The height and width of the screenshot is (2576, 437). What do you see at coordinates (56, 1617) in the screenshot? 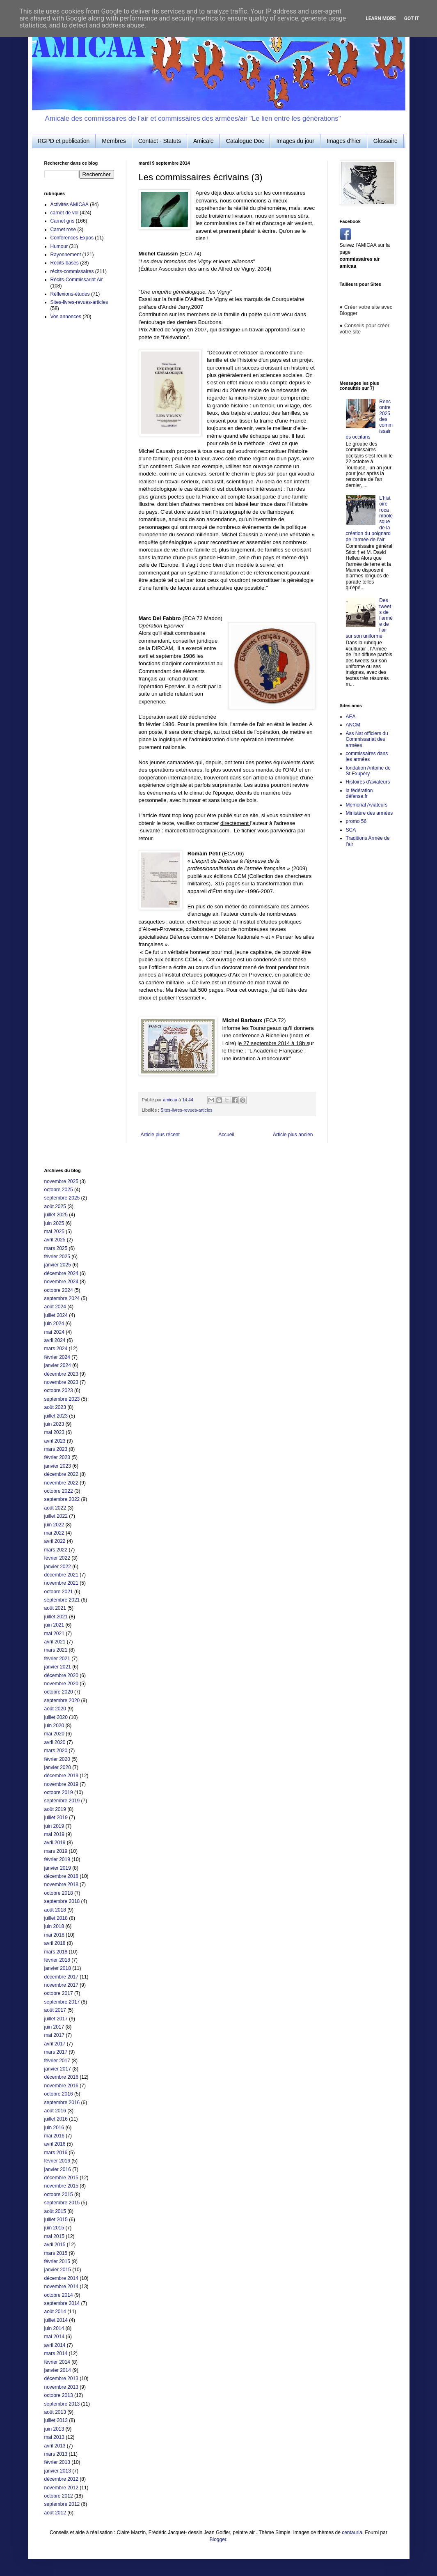
I see `juillet 2021` at bounding box center [56, 1617].